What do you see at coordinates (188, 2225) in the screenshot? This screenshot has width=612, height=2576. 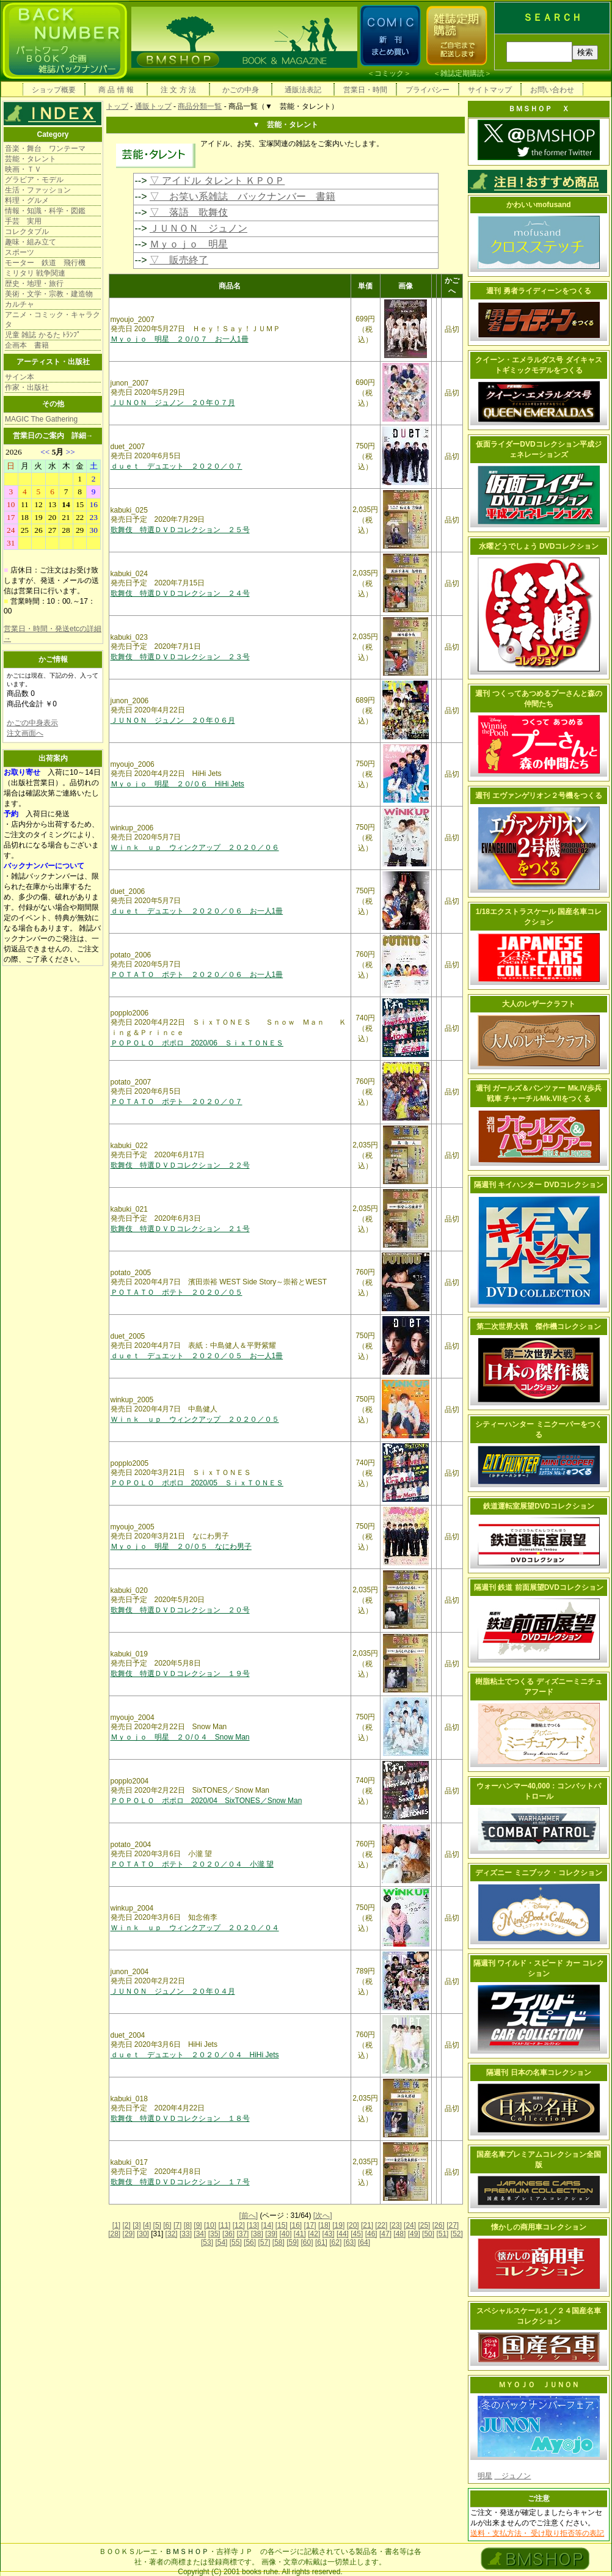 I see `[8]` at bounding box center [188, 2225].